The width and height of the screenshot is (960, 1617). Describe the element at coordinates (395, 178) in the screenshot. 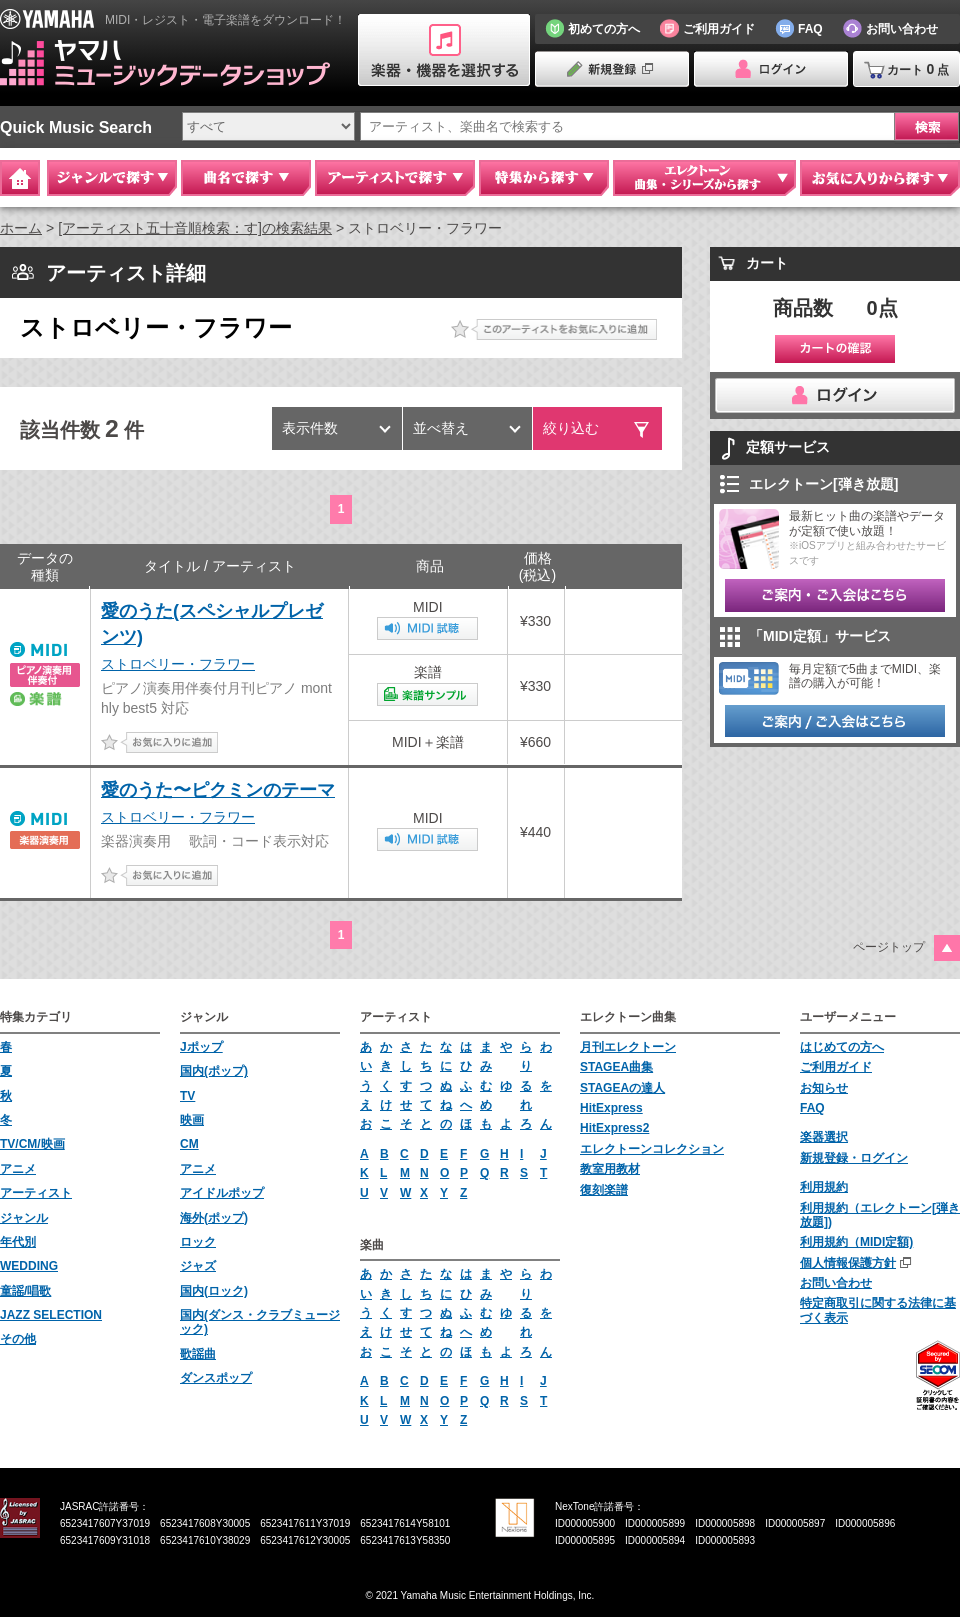

I see `アーティストで探す` at that location.